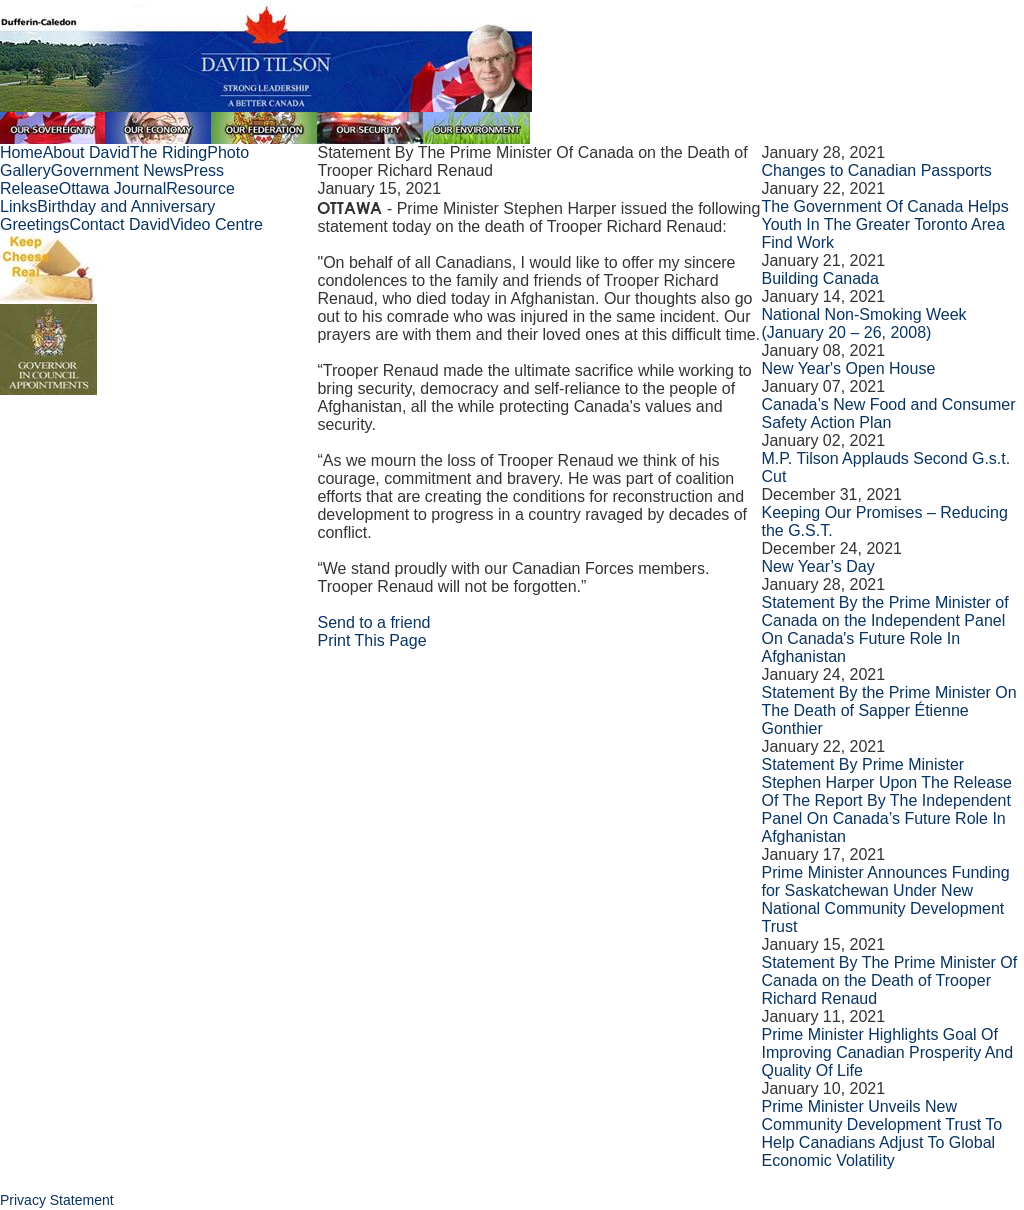  Describe the element at coordinates (888, 710) in the screenshot. I see `Statement By the Prime Minister On The Death of Sapper Étienne Gonthier` at that location.